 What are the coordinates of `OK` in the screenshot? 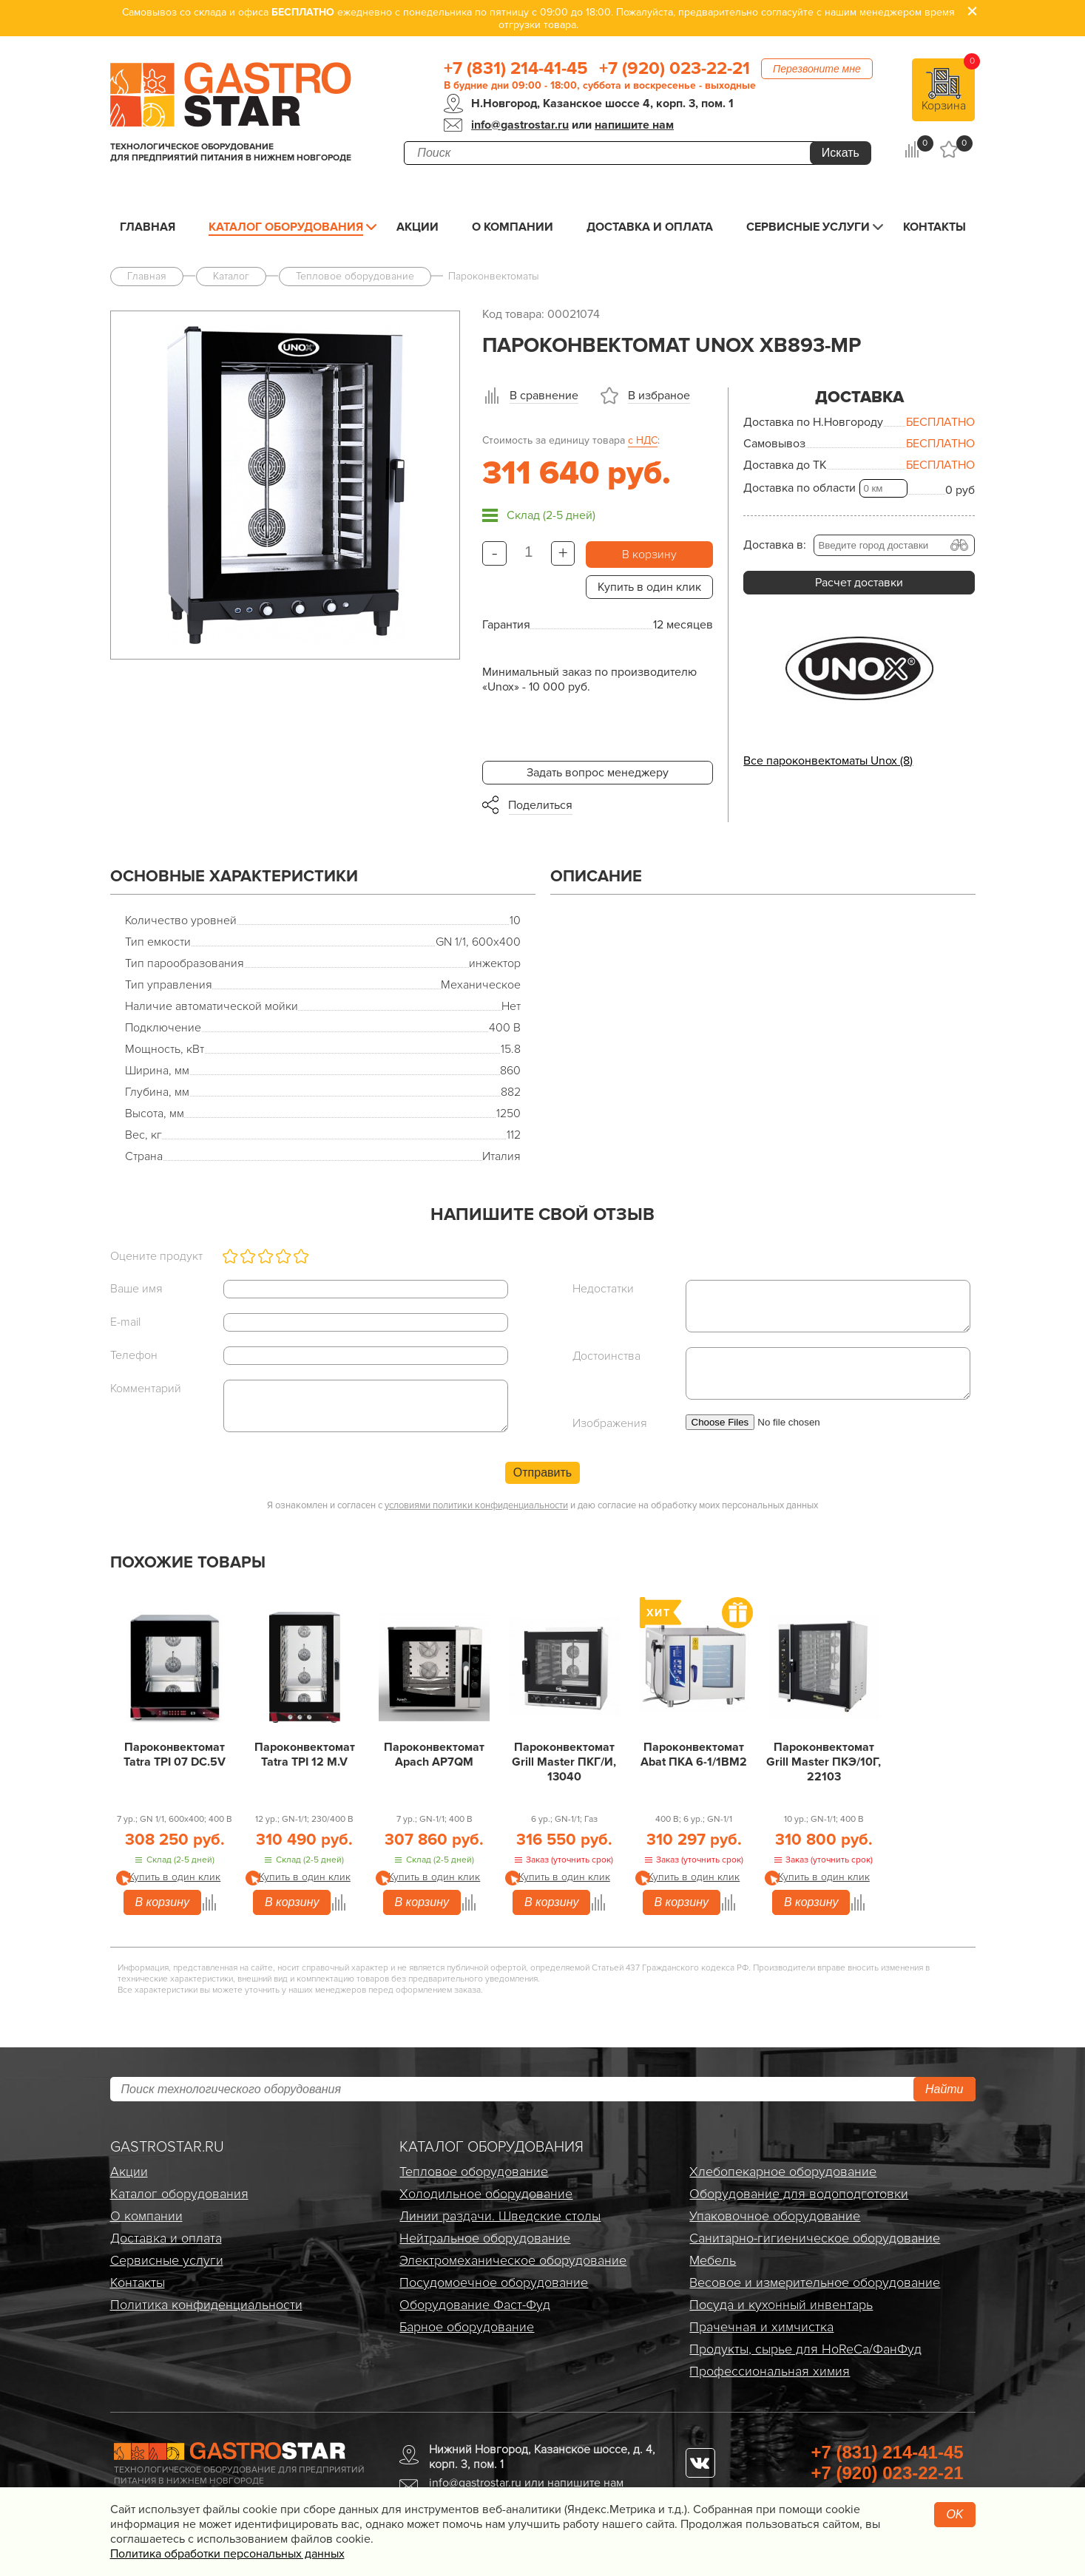 It's located at (954, 2514).